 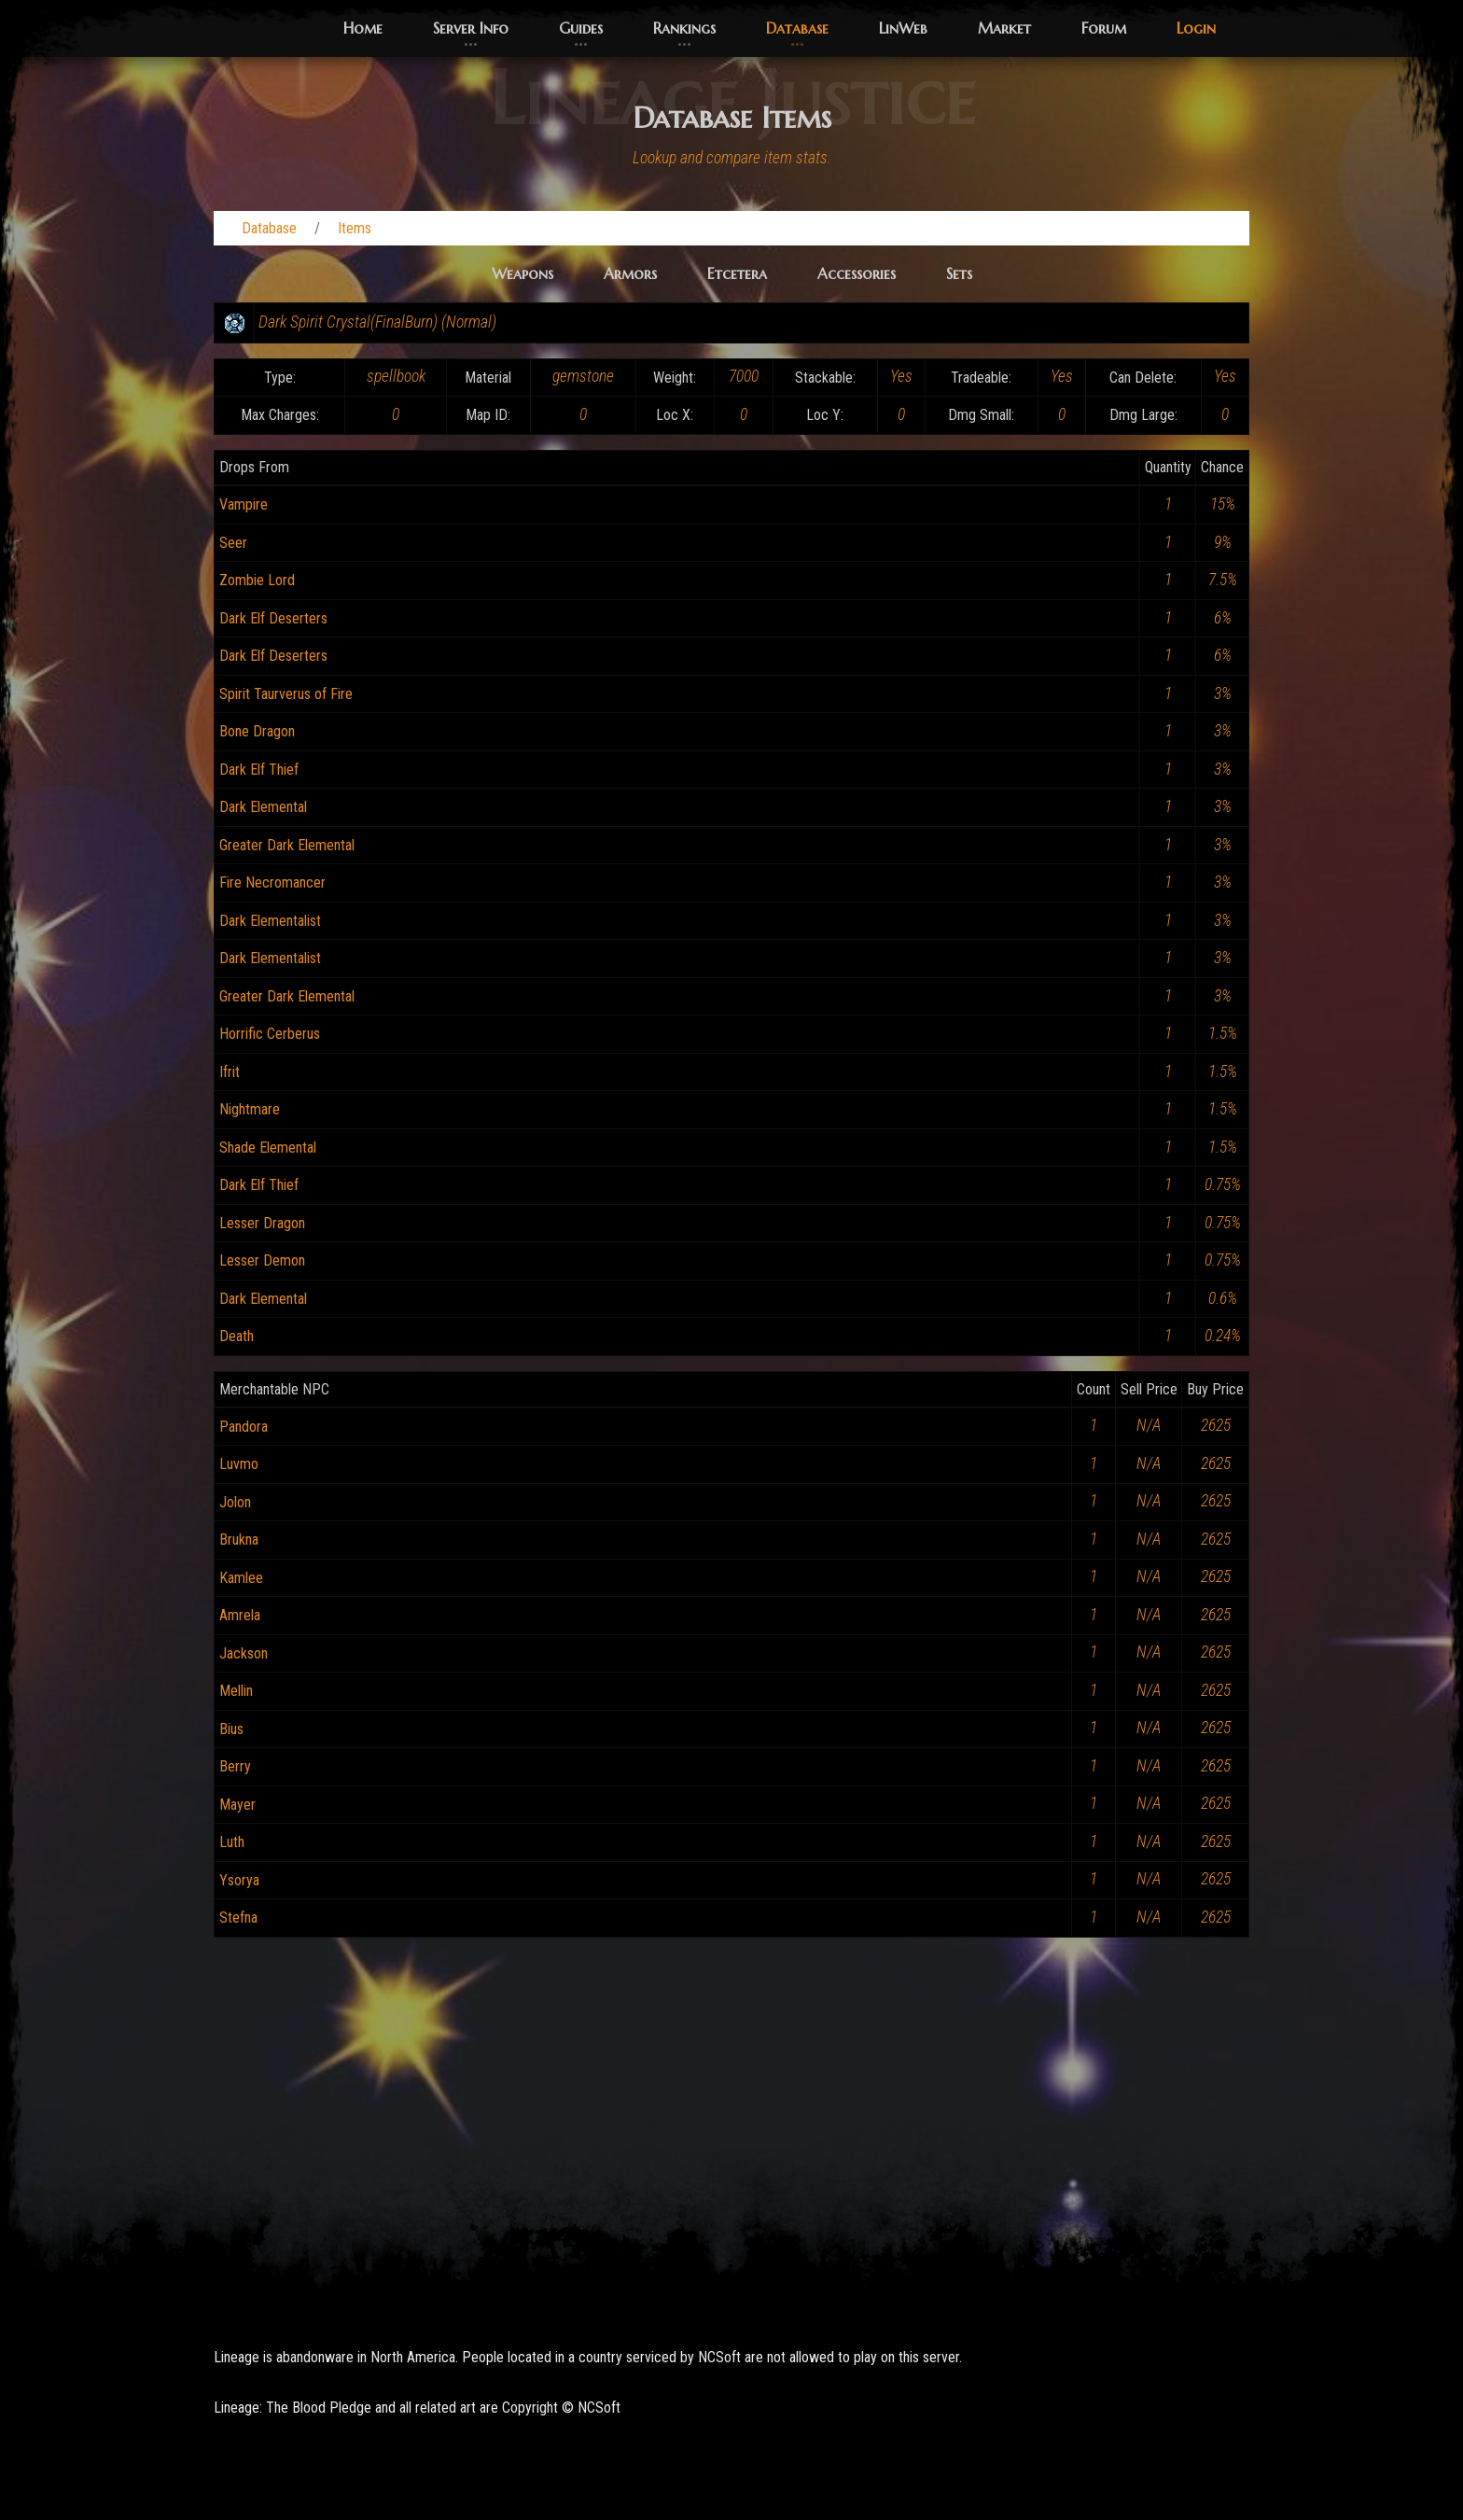 I want to click on Jolon, so click(x=235, y=1502).